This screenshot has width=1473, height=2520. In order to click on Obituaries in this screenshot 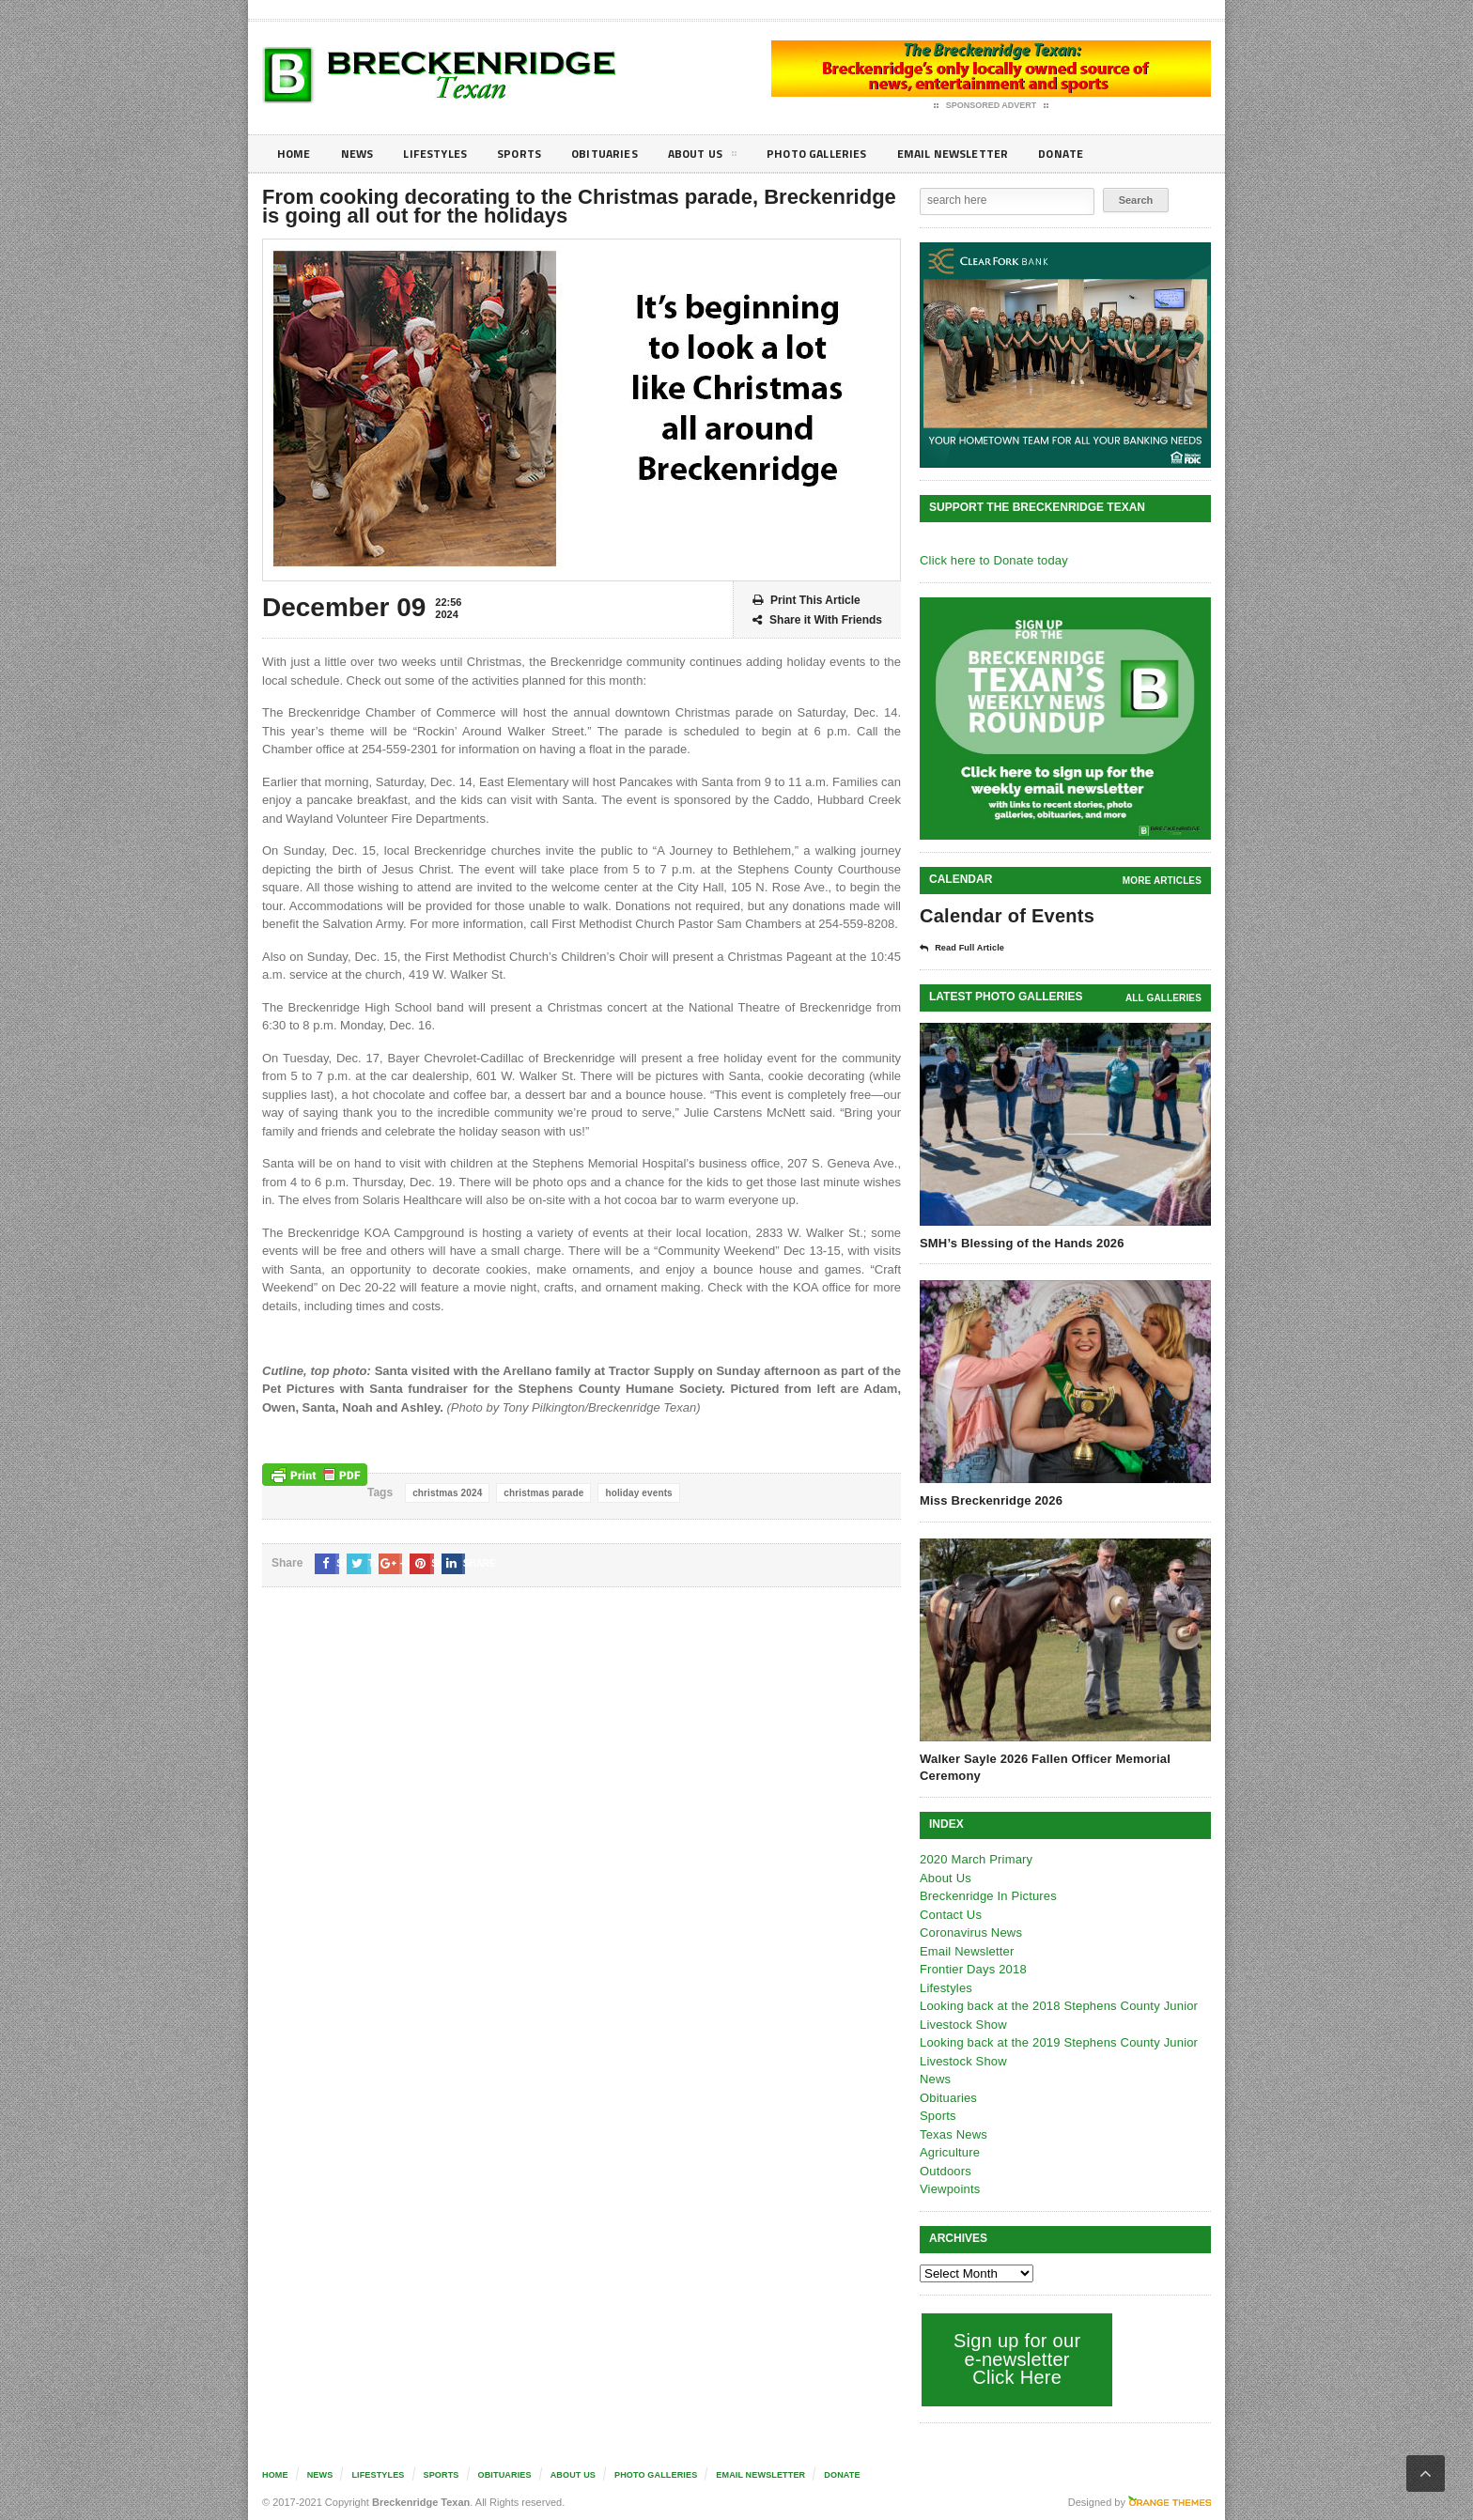, I will do `click(626, 153)`.